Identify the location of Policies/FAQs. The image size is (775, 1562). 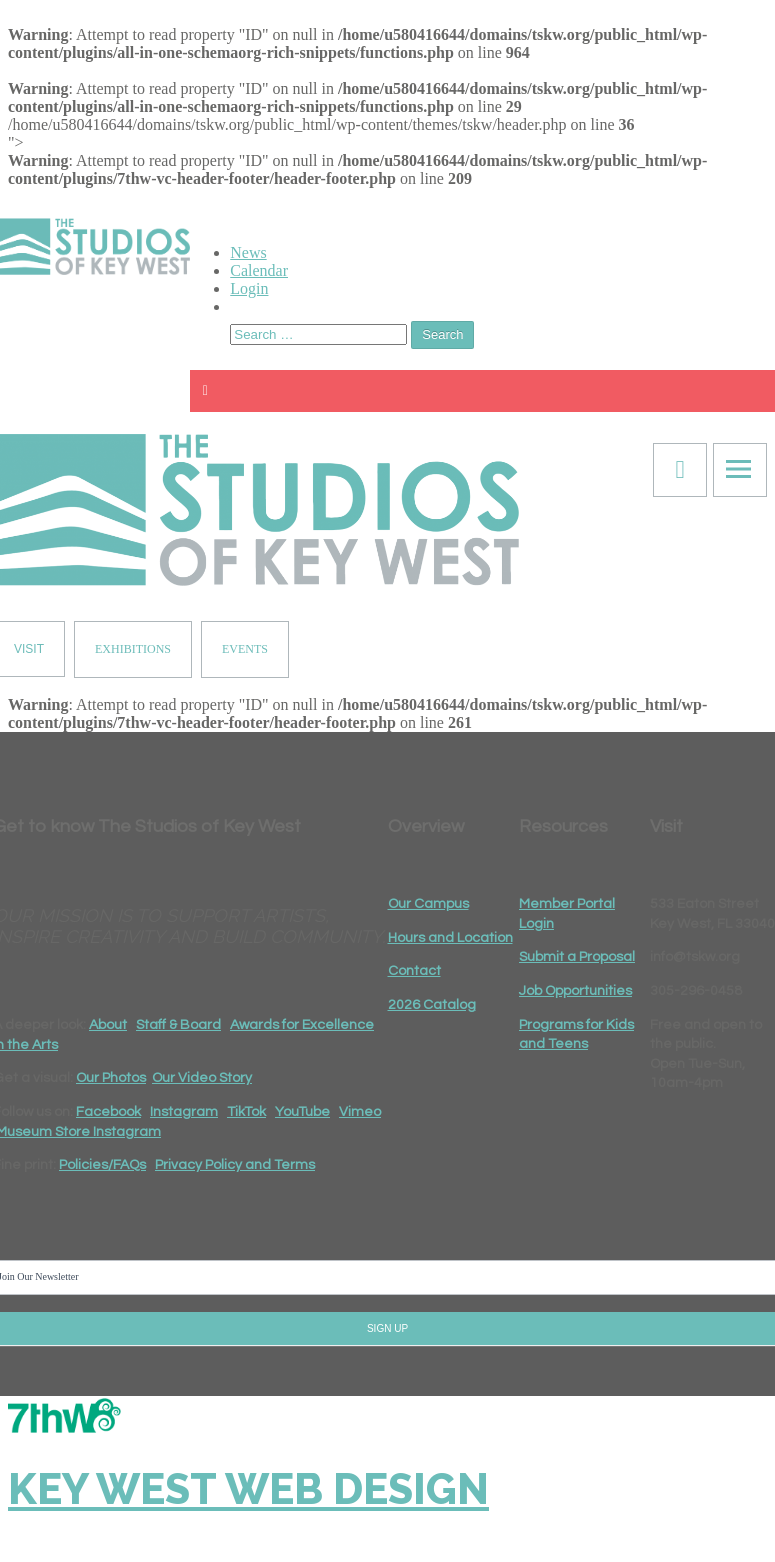
(102, 1165).